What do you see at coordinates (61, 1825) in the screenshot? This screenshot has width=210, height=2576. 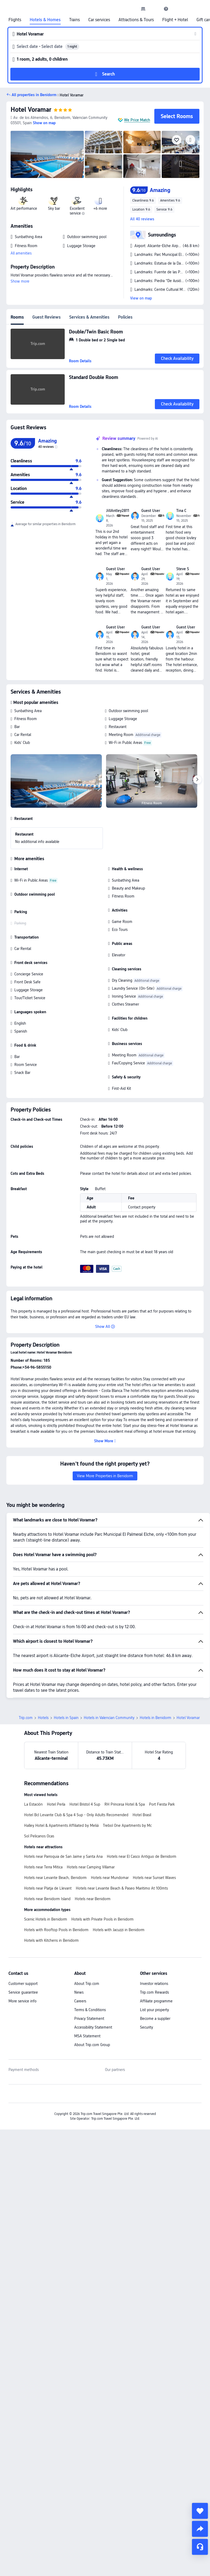 I see `Halley Hotel & Apartments Affiliated by Meliá` at bounding box center [61, 1825].